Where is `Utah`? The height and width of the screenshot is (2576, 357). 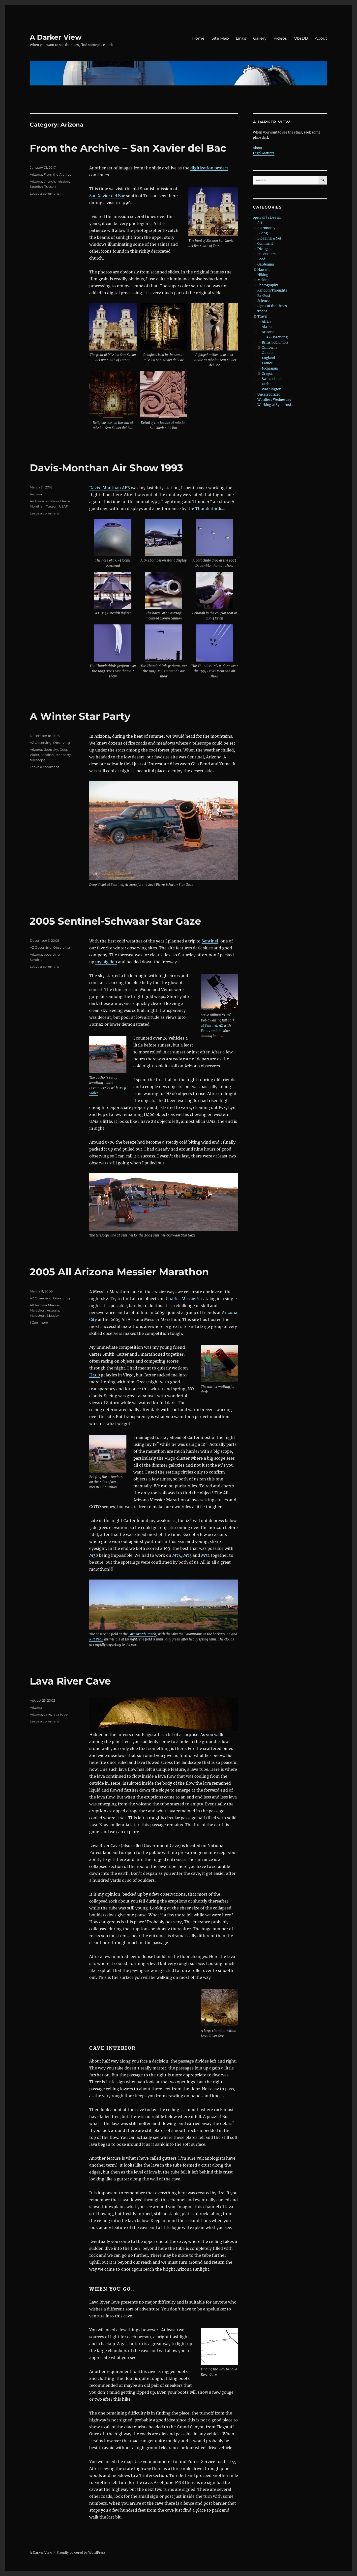
Utah is located at coordinates (265, 384).